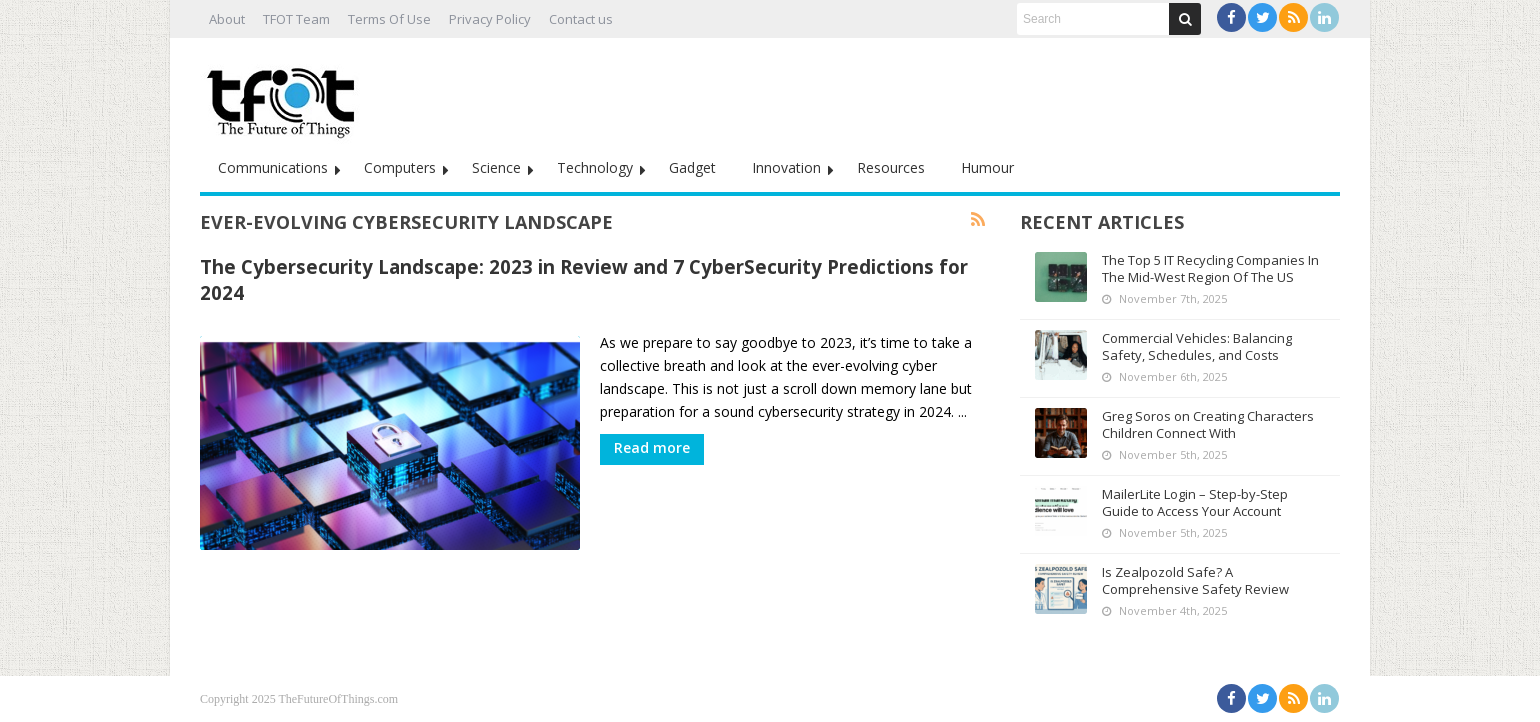  What do you see at coordinates (1195, 502) in the screenshot?
I see `MailerLite Login – Step-by-Step Guide to Access Your Account` at bounding box center [1195, 502].